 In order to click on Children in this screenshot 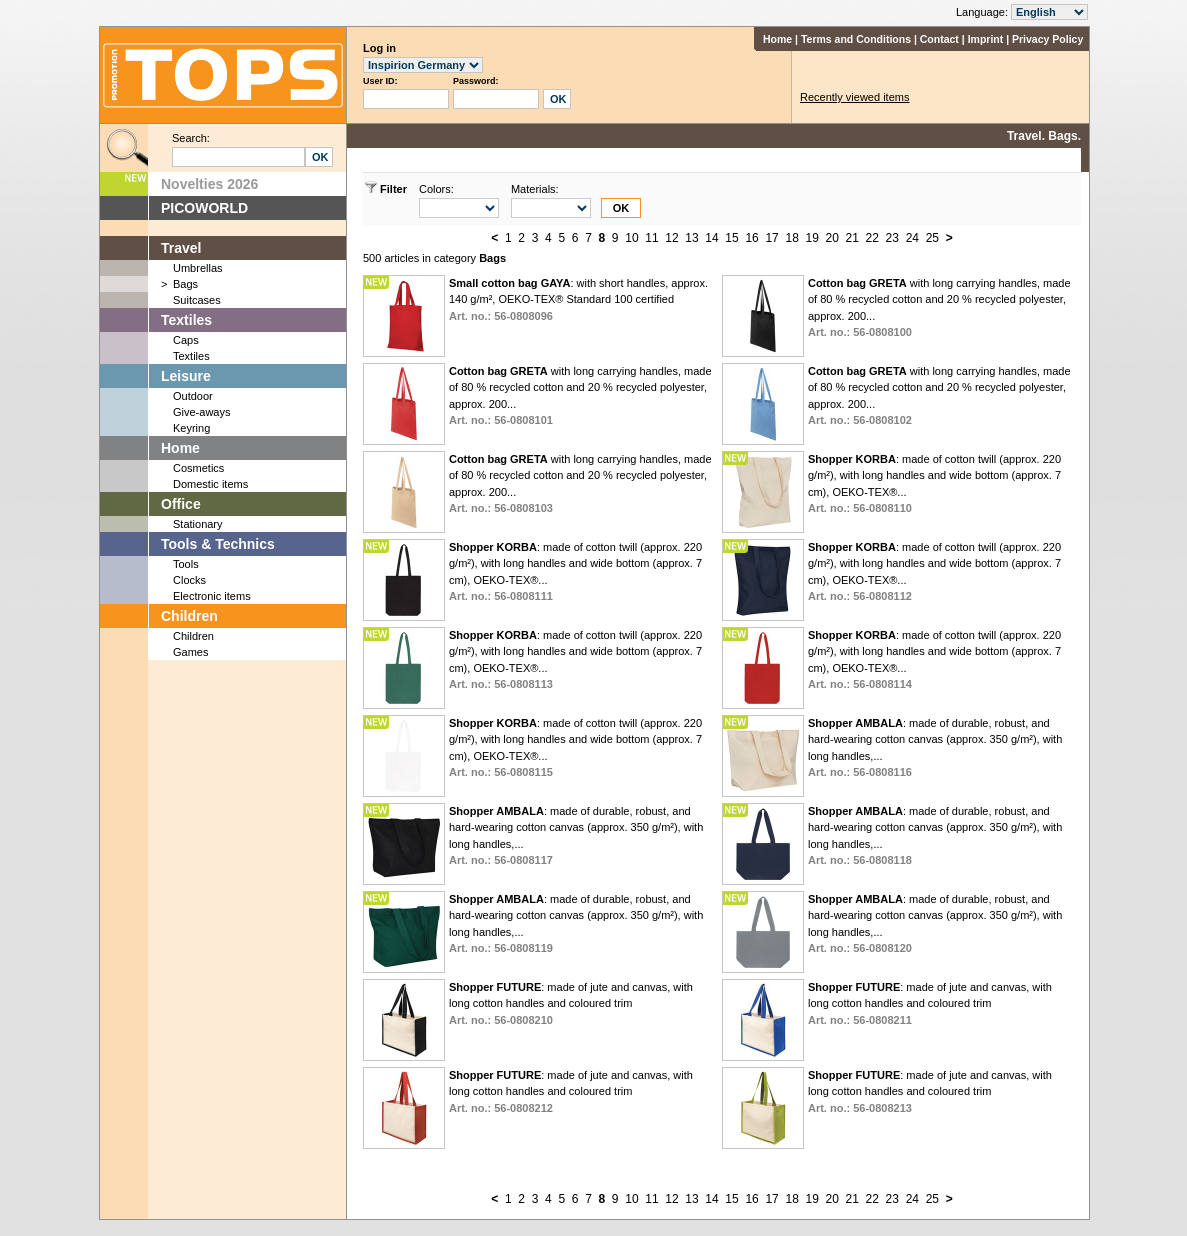, I will do `click(189, 616)`.